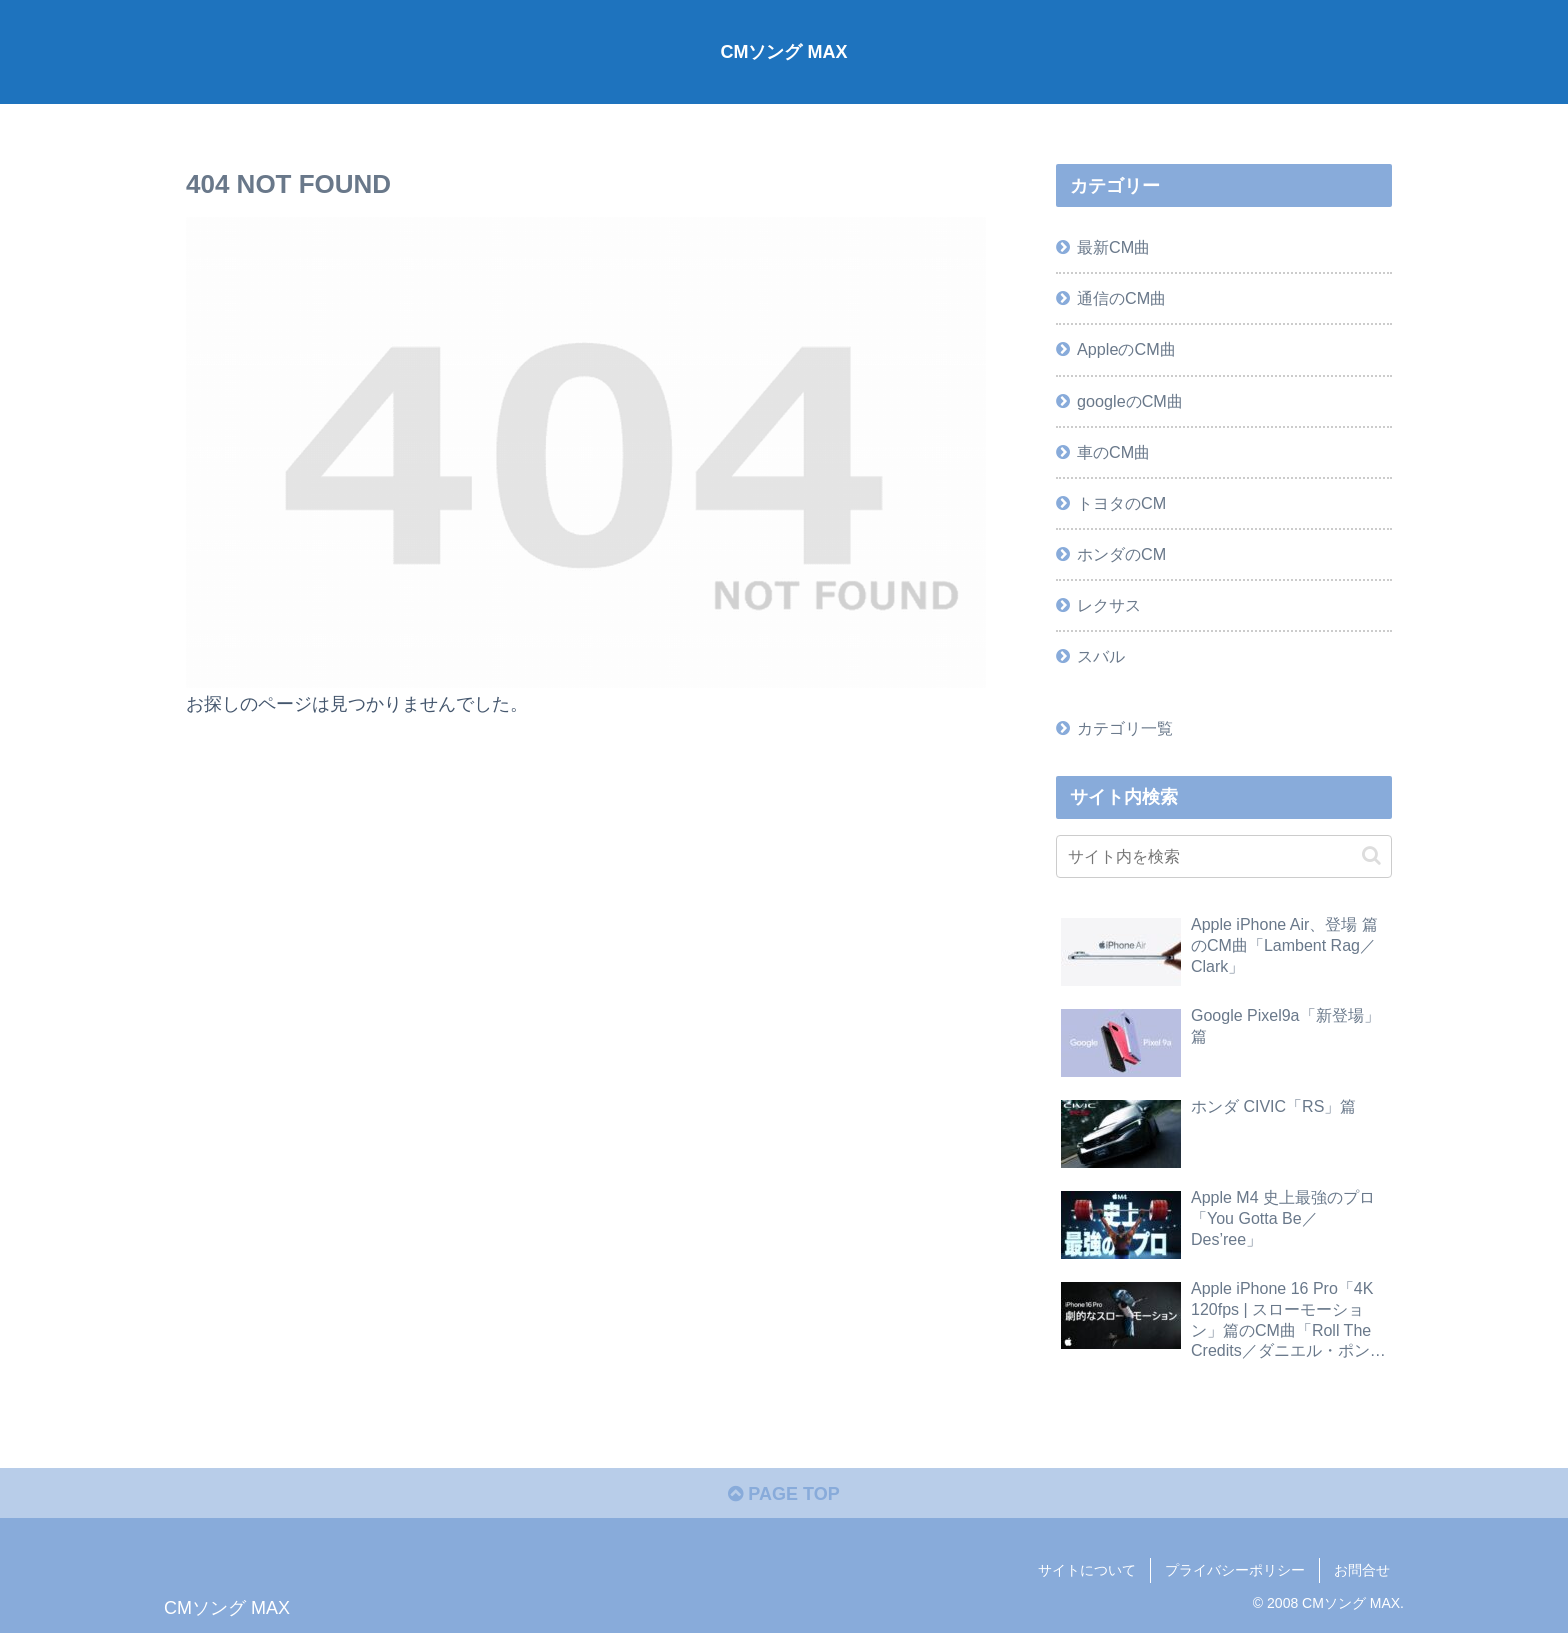 The width and height of the screenshot is (1568, 1633). I want to click on 通信のCM曲, so click(1121, 298).